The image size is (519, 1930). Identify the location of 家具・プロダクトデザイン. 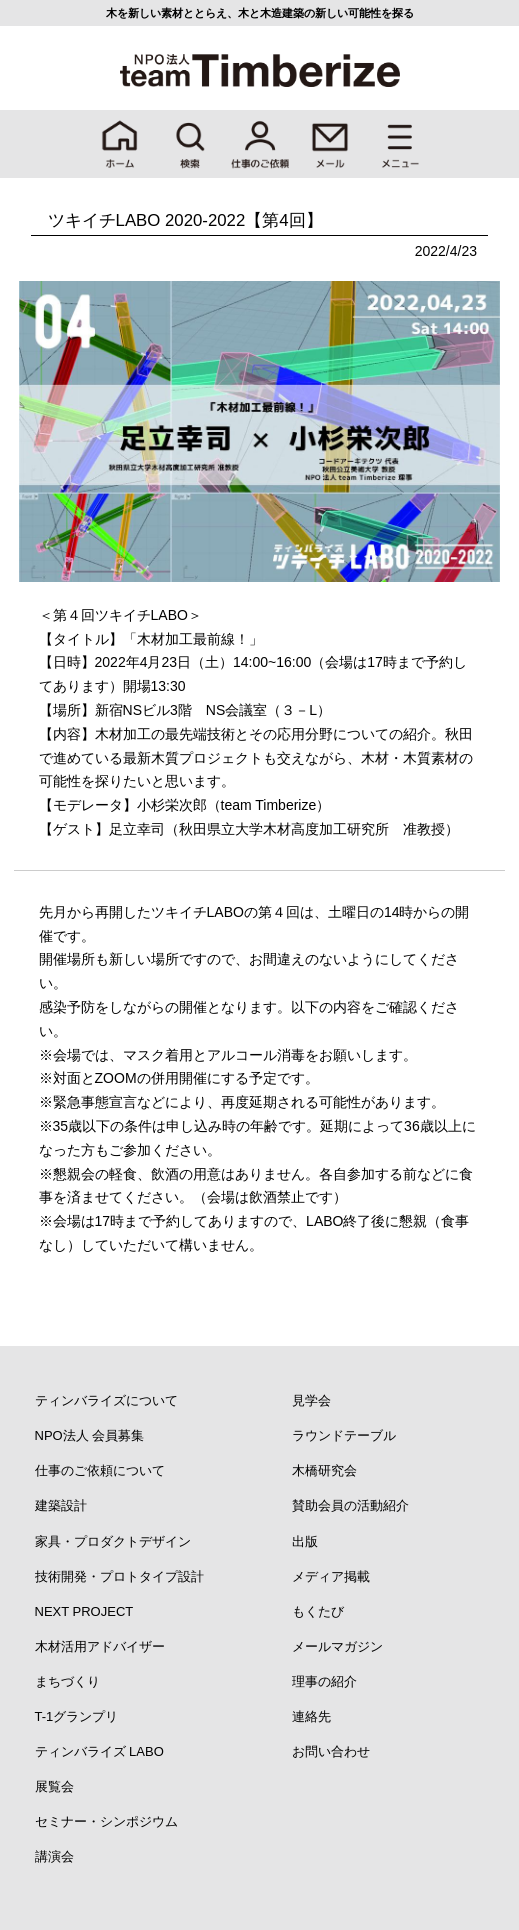
(113, 1541).